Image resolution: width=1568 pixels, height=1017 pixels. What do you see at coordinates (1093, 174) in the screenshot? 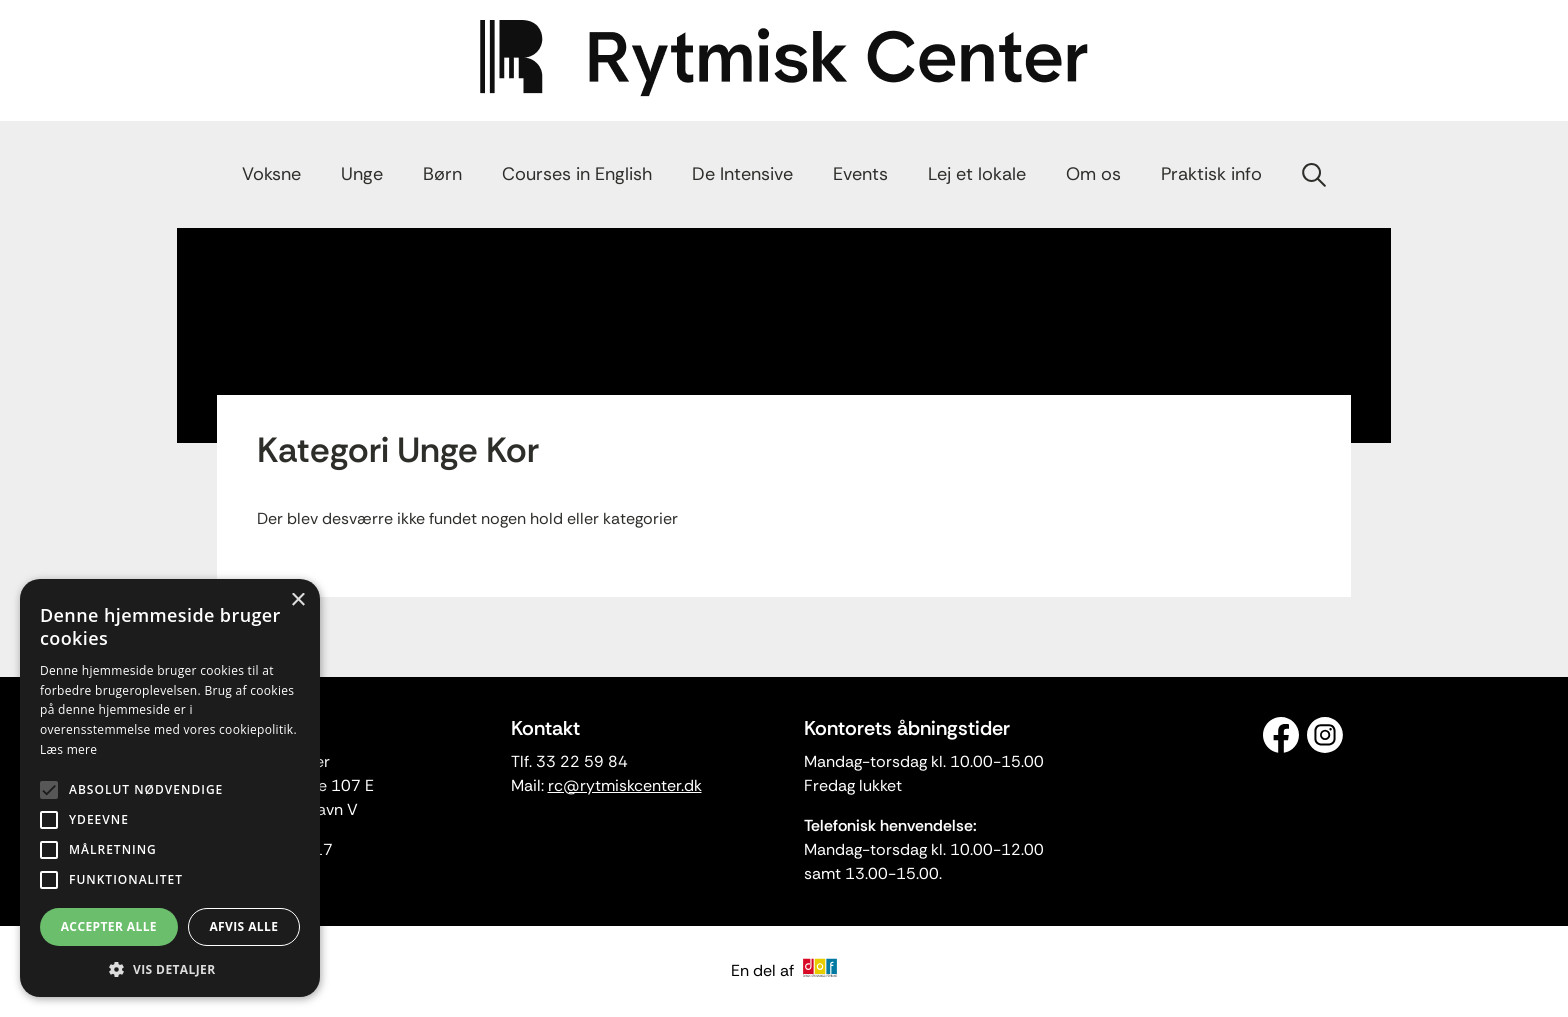
I see `Om os` at bounding box center [1093, 174].